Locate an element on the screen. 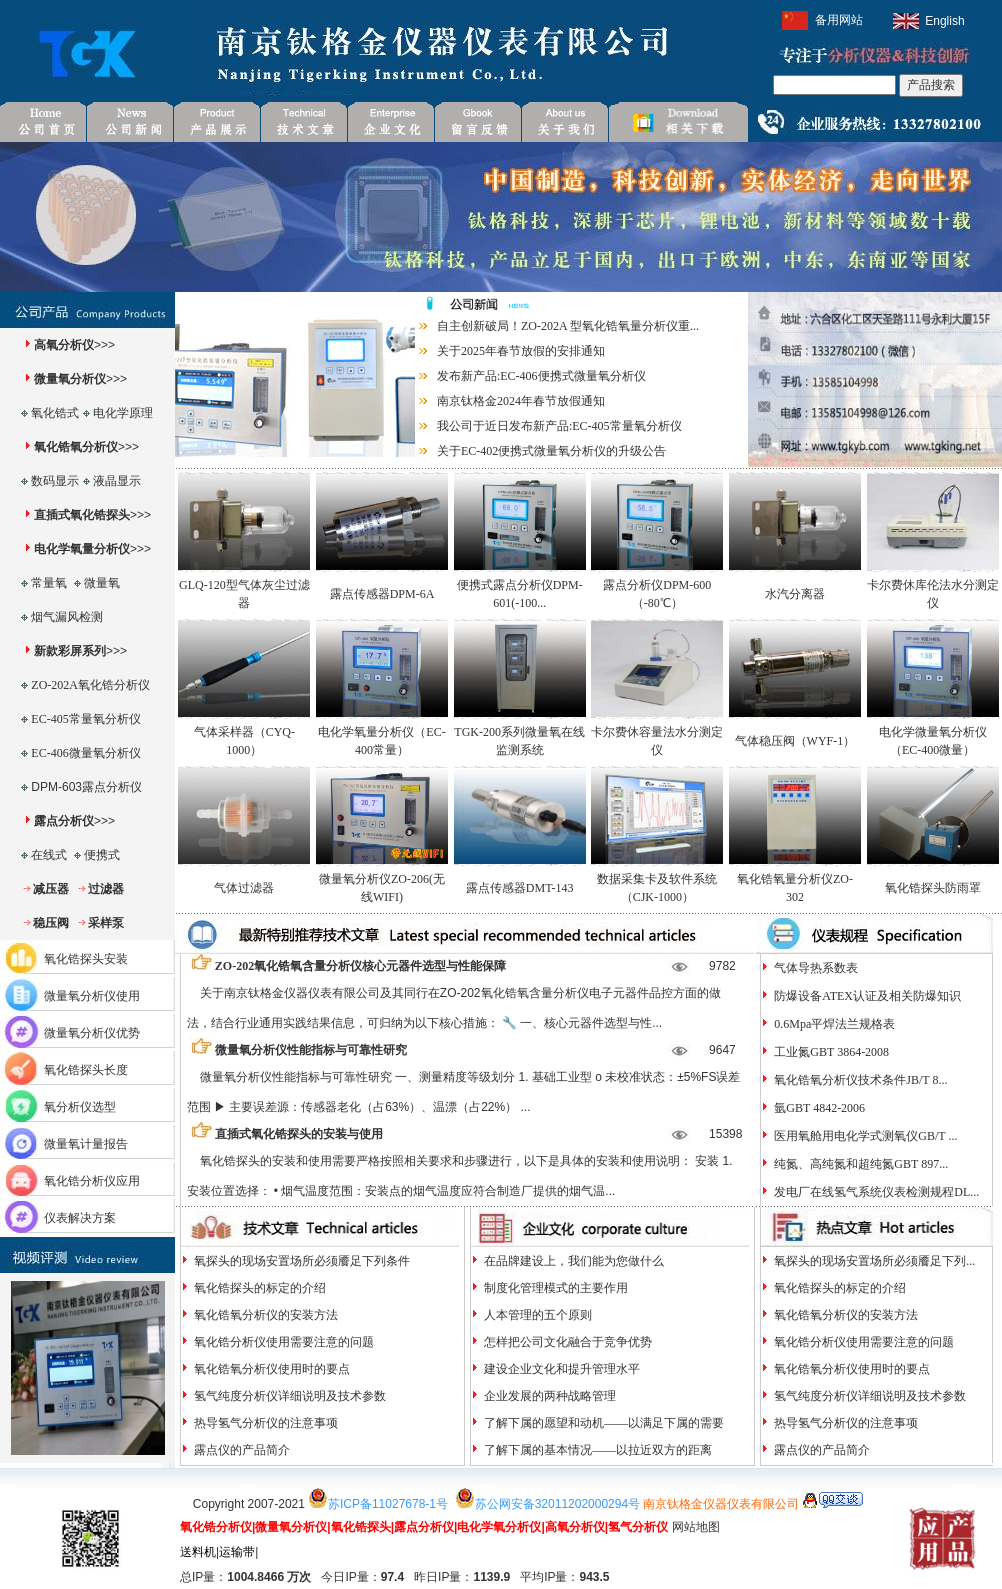  电化学原理 is located at coordinates (123, 413).